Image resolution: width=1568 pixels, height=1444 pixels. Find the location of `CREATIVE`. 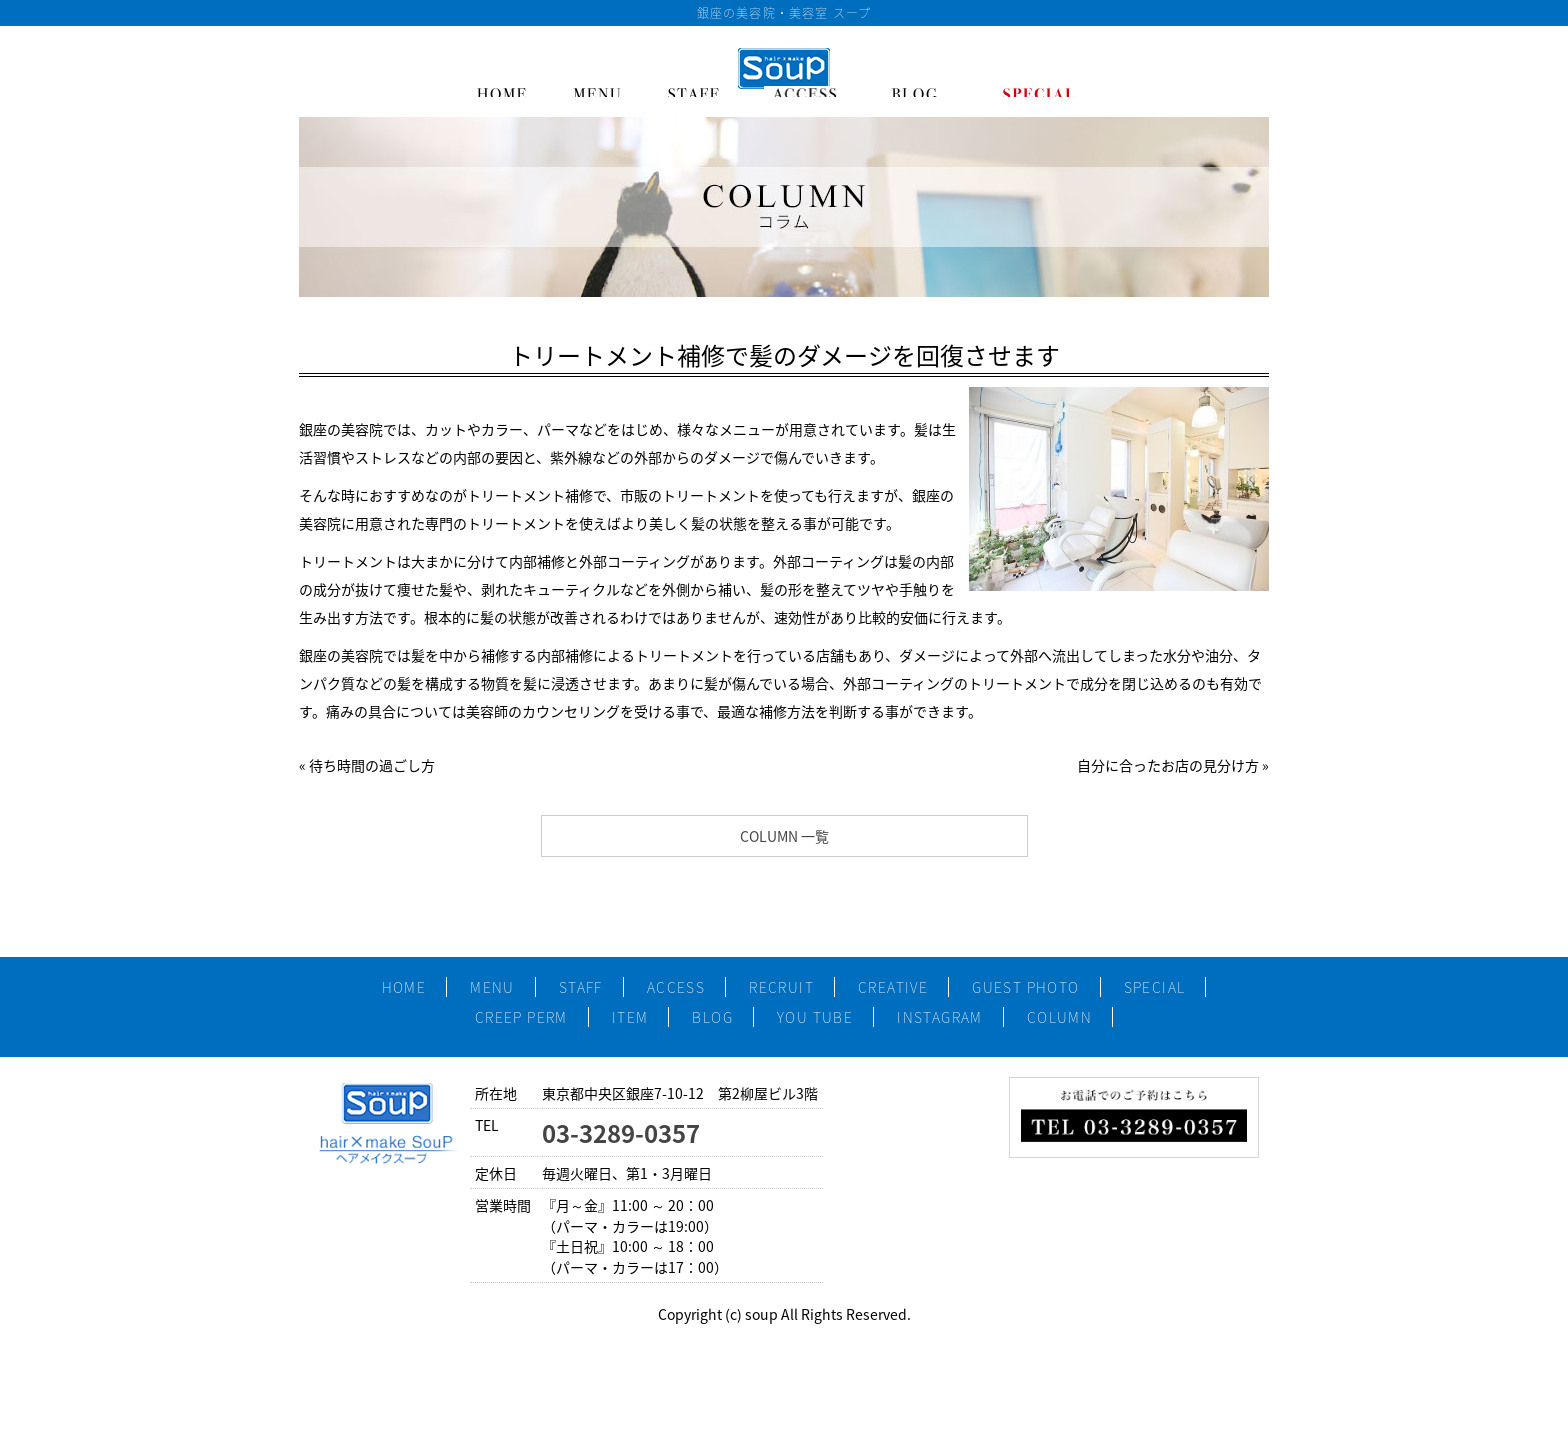

CREATIVE is located at coordinates (893, 987).